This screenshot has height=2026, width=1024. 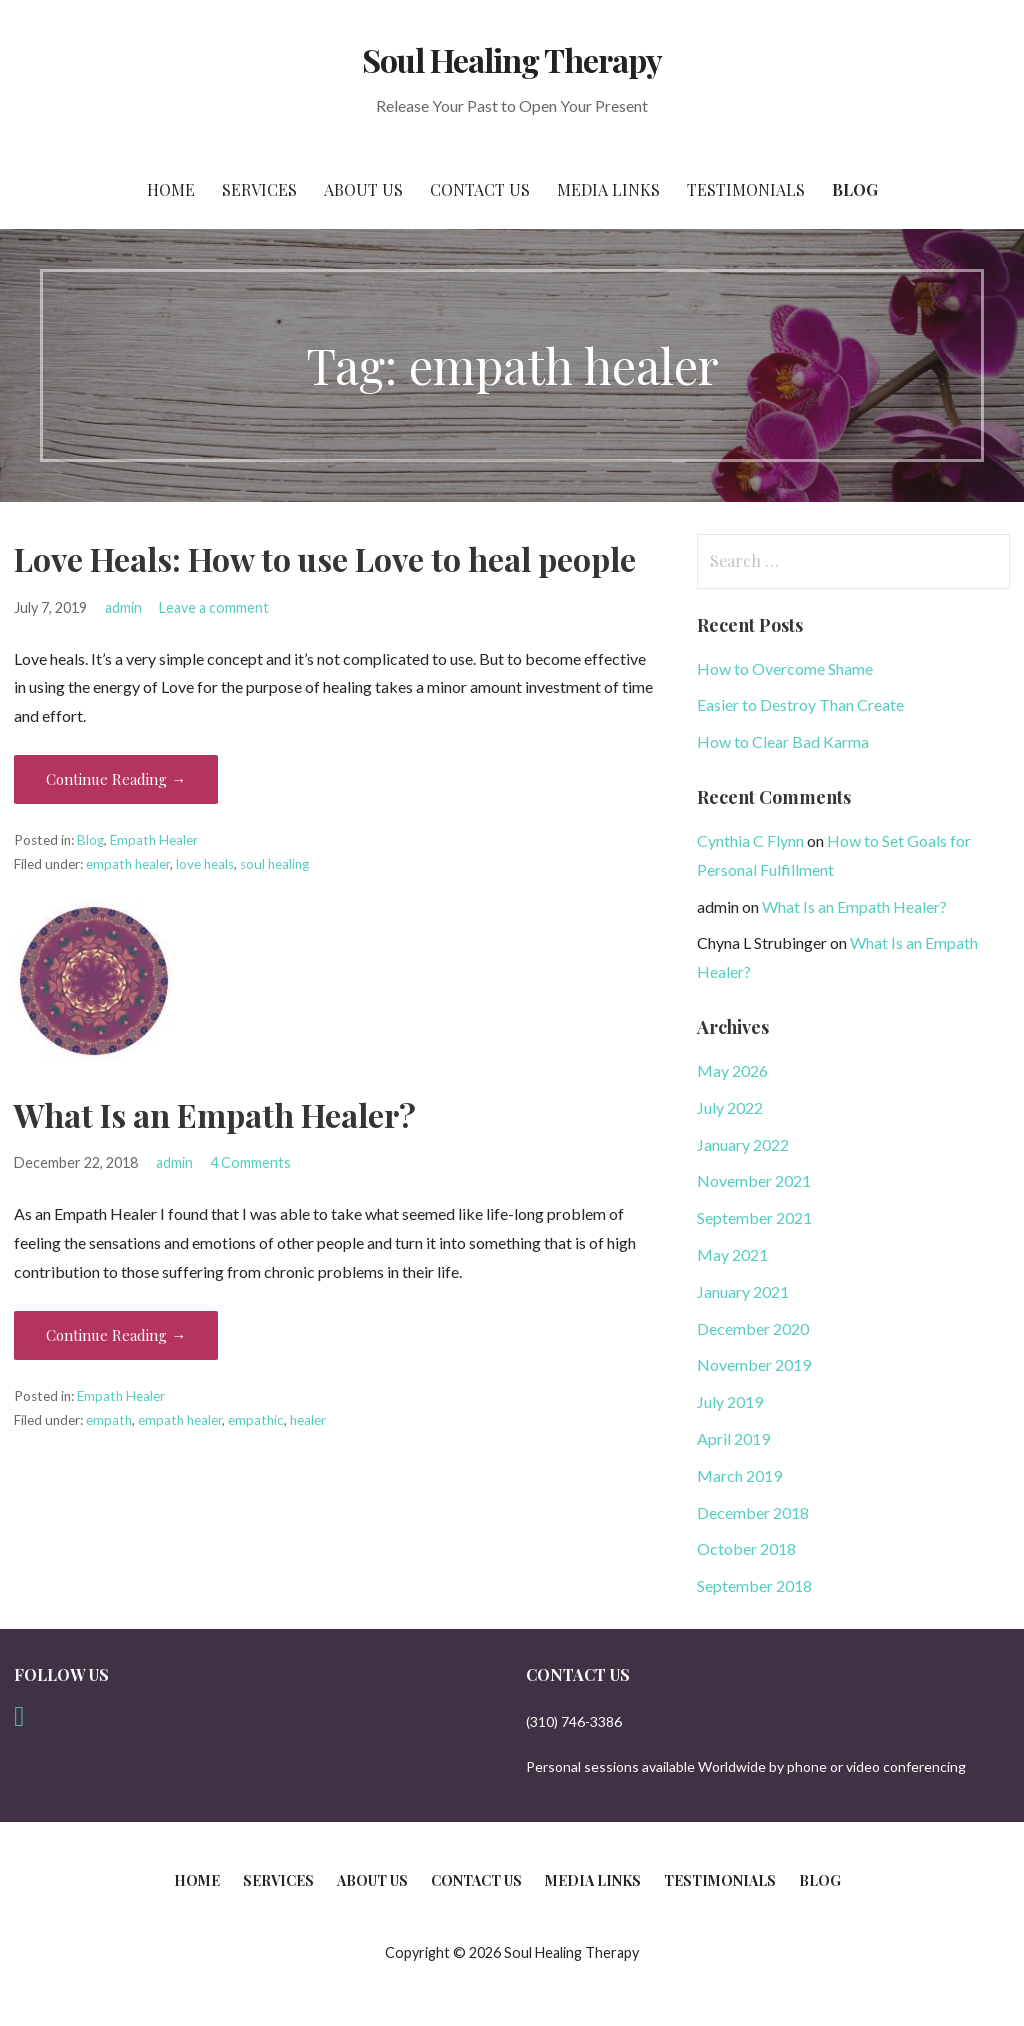 What do you see at coordinates (800, 704) in the screenshot?
I see `Easier to Destroy Than Create` at bounding box center [800, 704].